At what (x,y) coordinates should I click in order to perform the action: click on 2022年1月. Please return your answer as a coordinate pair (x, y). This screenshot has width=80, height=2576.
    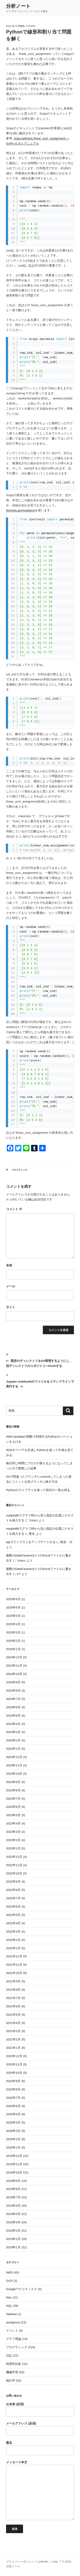
    Looking at the image, I should click on (13, 1948).